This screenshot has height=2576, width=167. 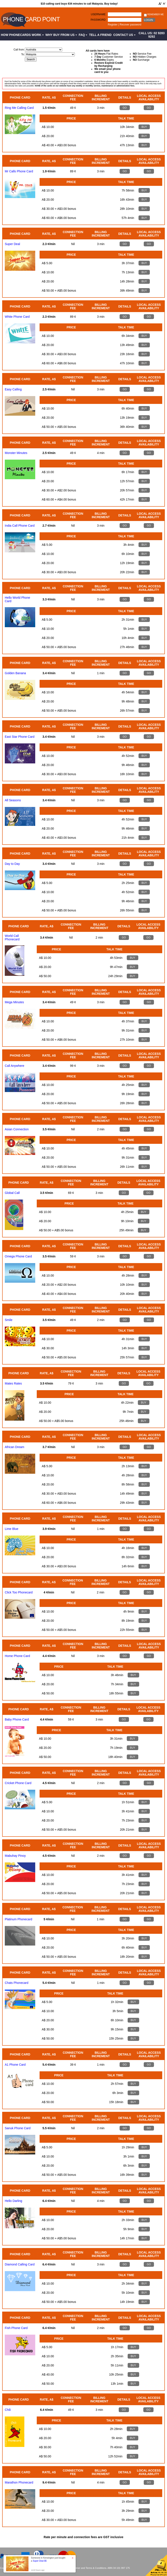 What do you see at coordinates (12, 863) in the screenshot?
I see `Day to Day` at bounding box center [12, 863].